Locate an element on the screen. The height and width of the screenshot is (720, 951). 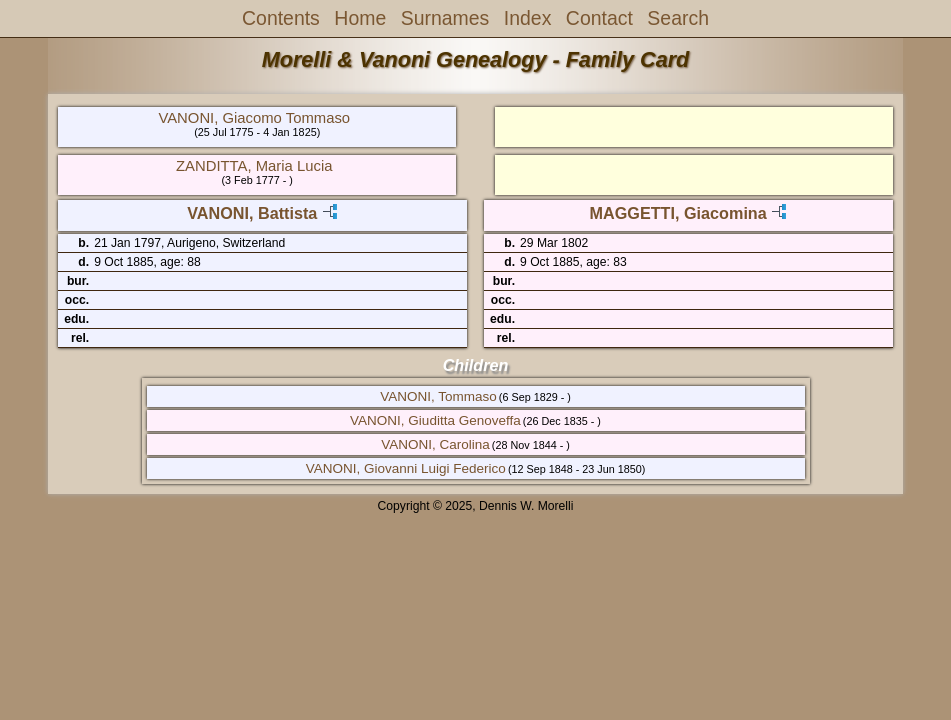
Contents is located at coordinates (281, 18).